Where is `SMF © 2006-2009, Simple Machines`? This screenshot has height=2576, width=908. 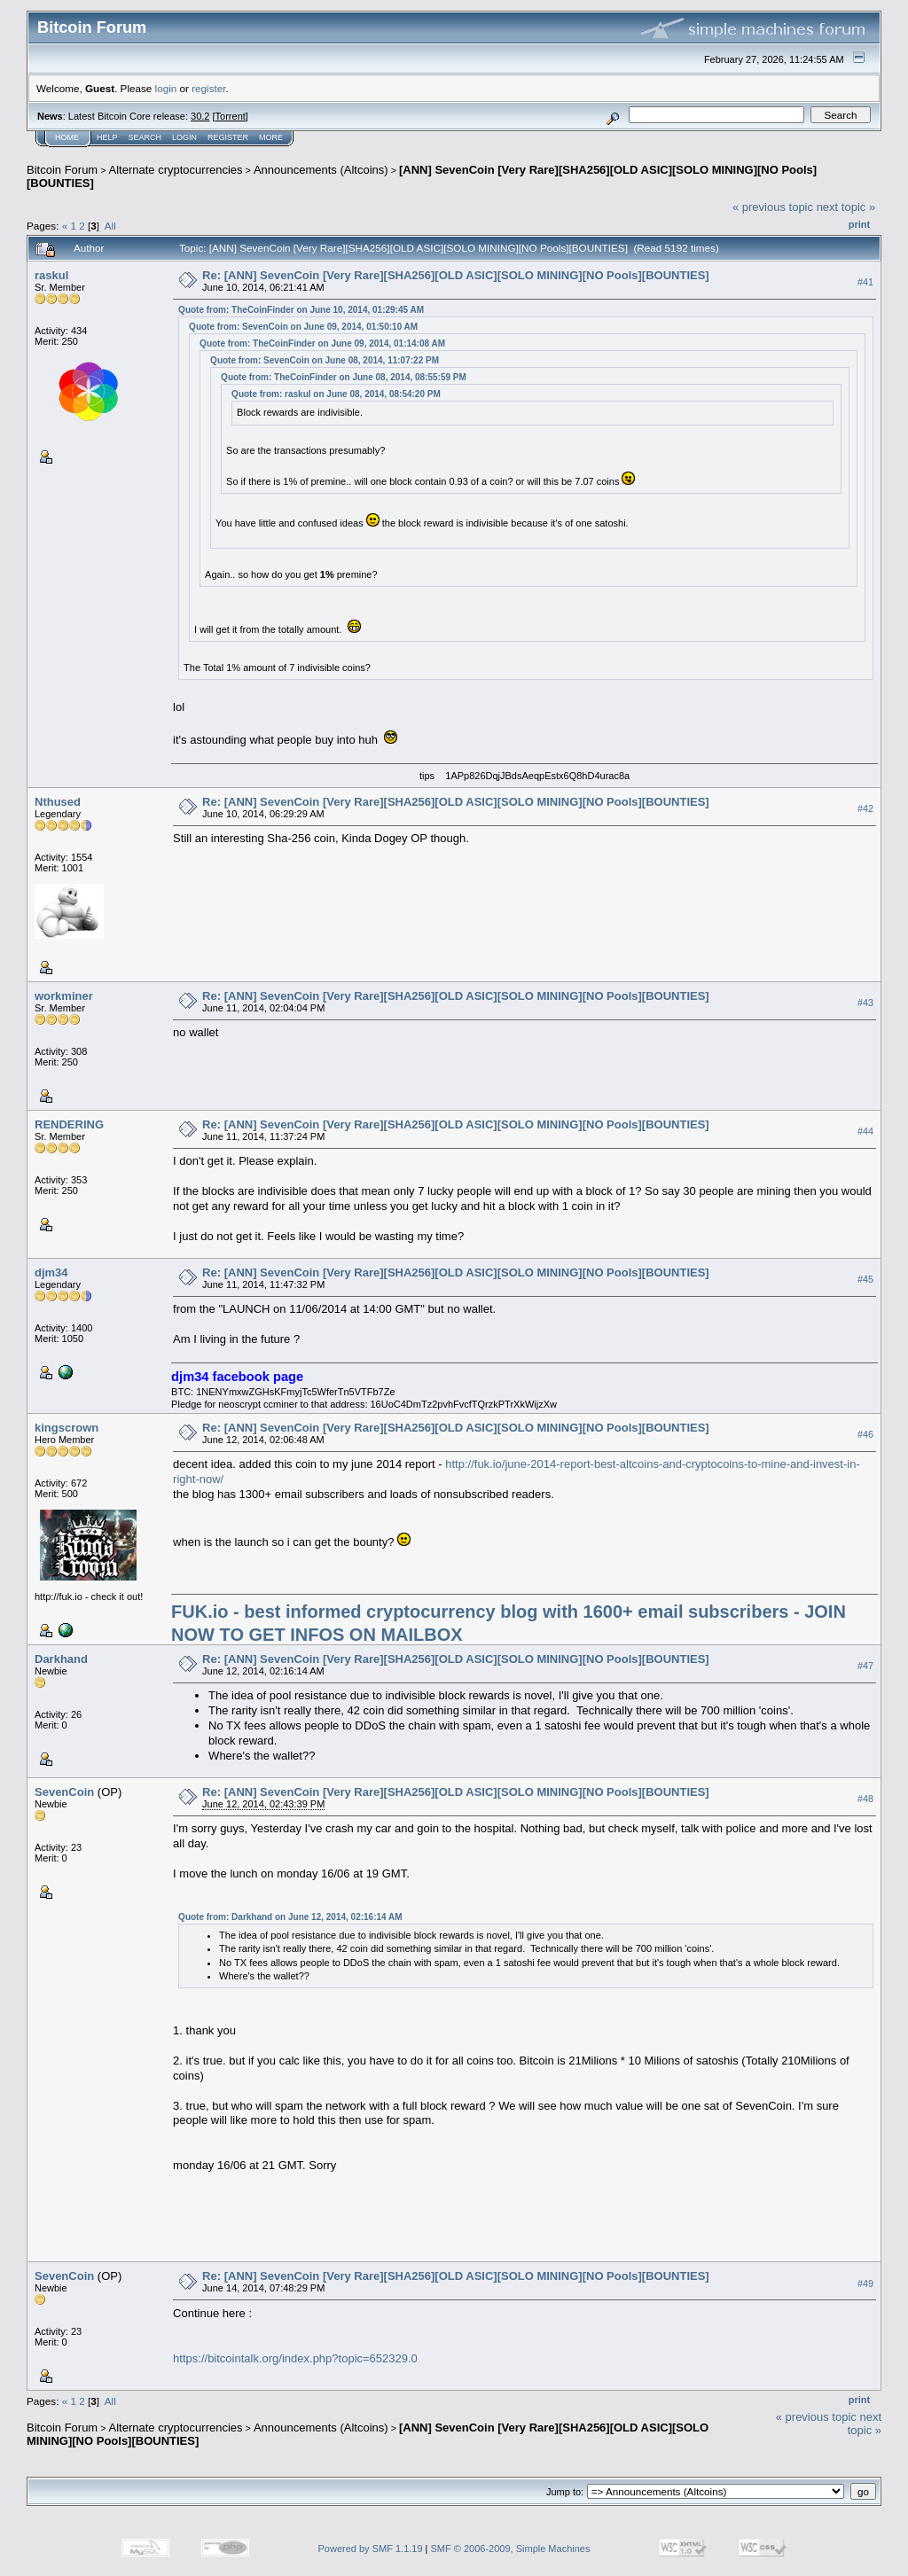
SMF © 2006-2009, Simple Machines is located at coordinates (511, 2548).